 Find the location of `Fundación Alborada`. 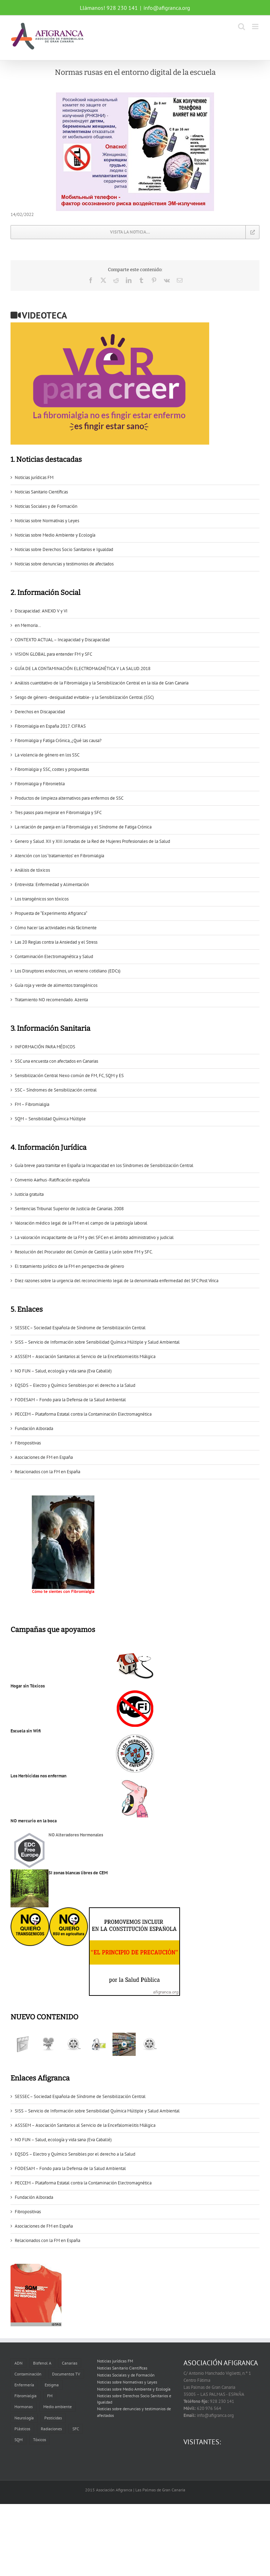

Fundación Alborada is located at coordinates (34, 1428).